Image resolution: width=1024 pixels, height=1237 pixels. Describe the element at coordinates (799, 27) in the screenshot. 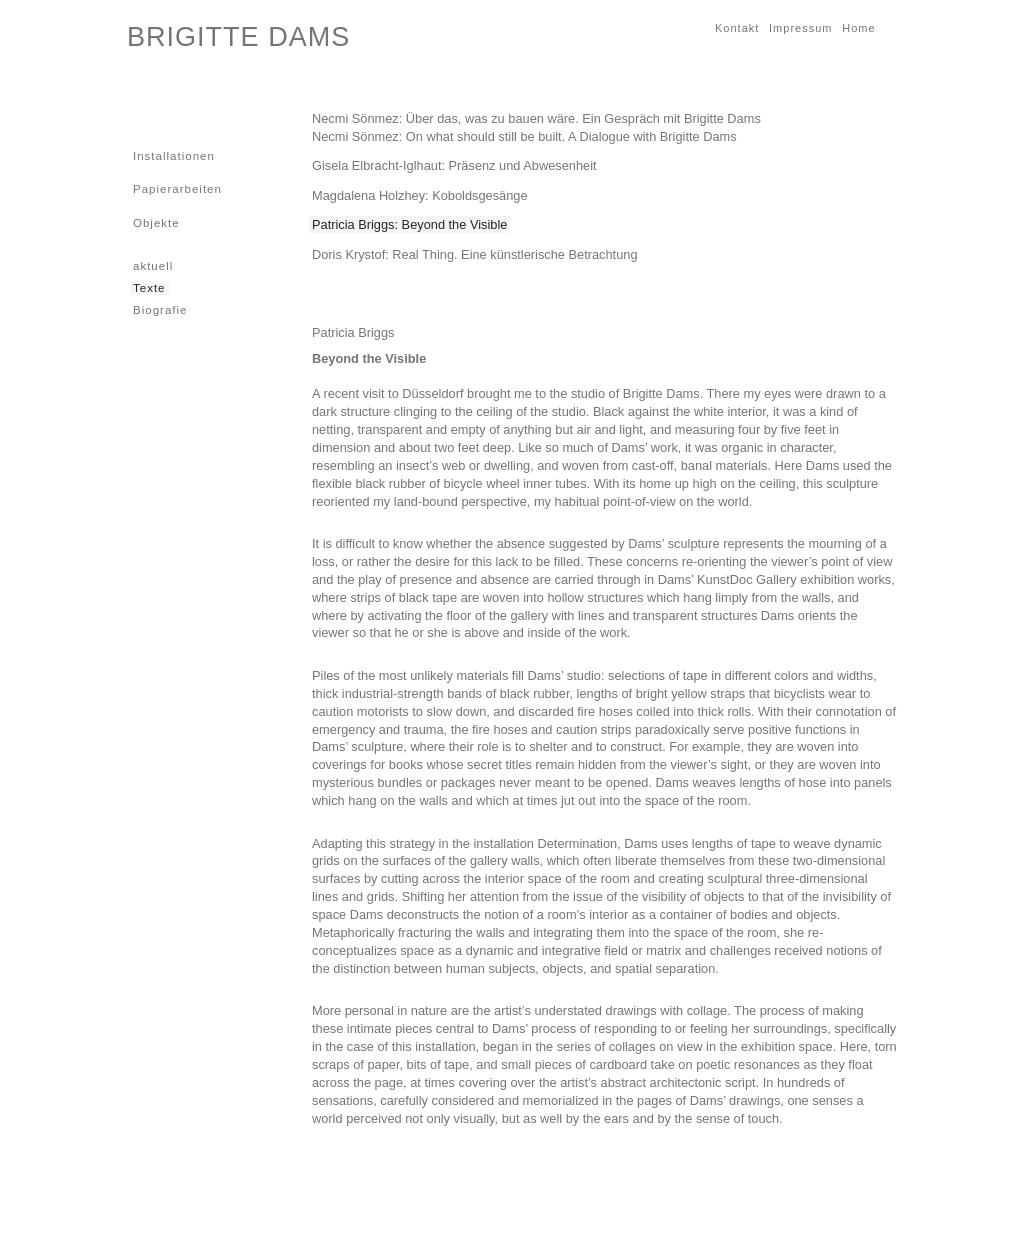

I see `Impressum` at that location.